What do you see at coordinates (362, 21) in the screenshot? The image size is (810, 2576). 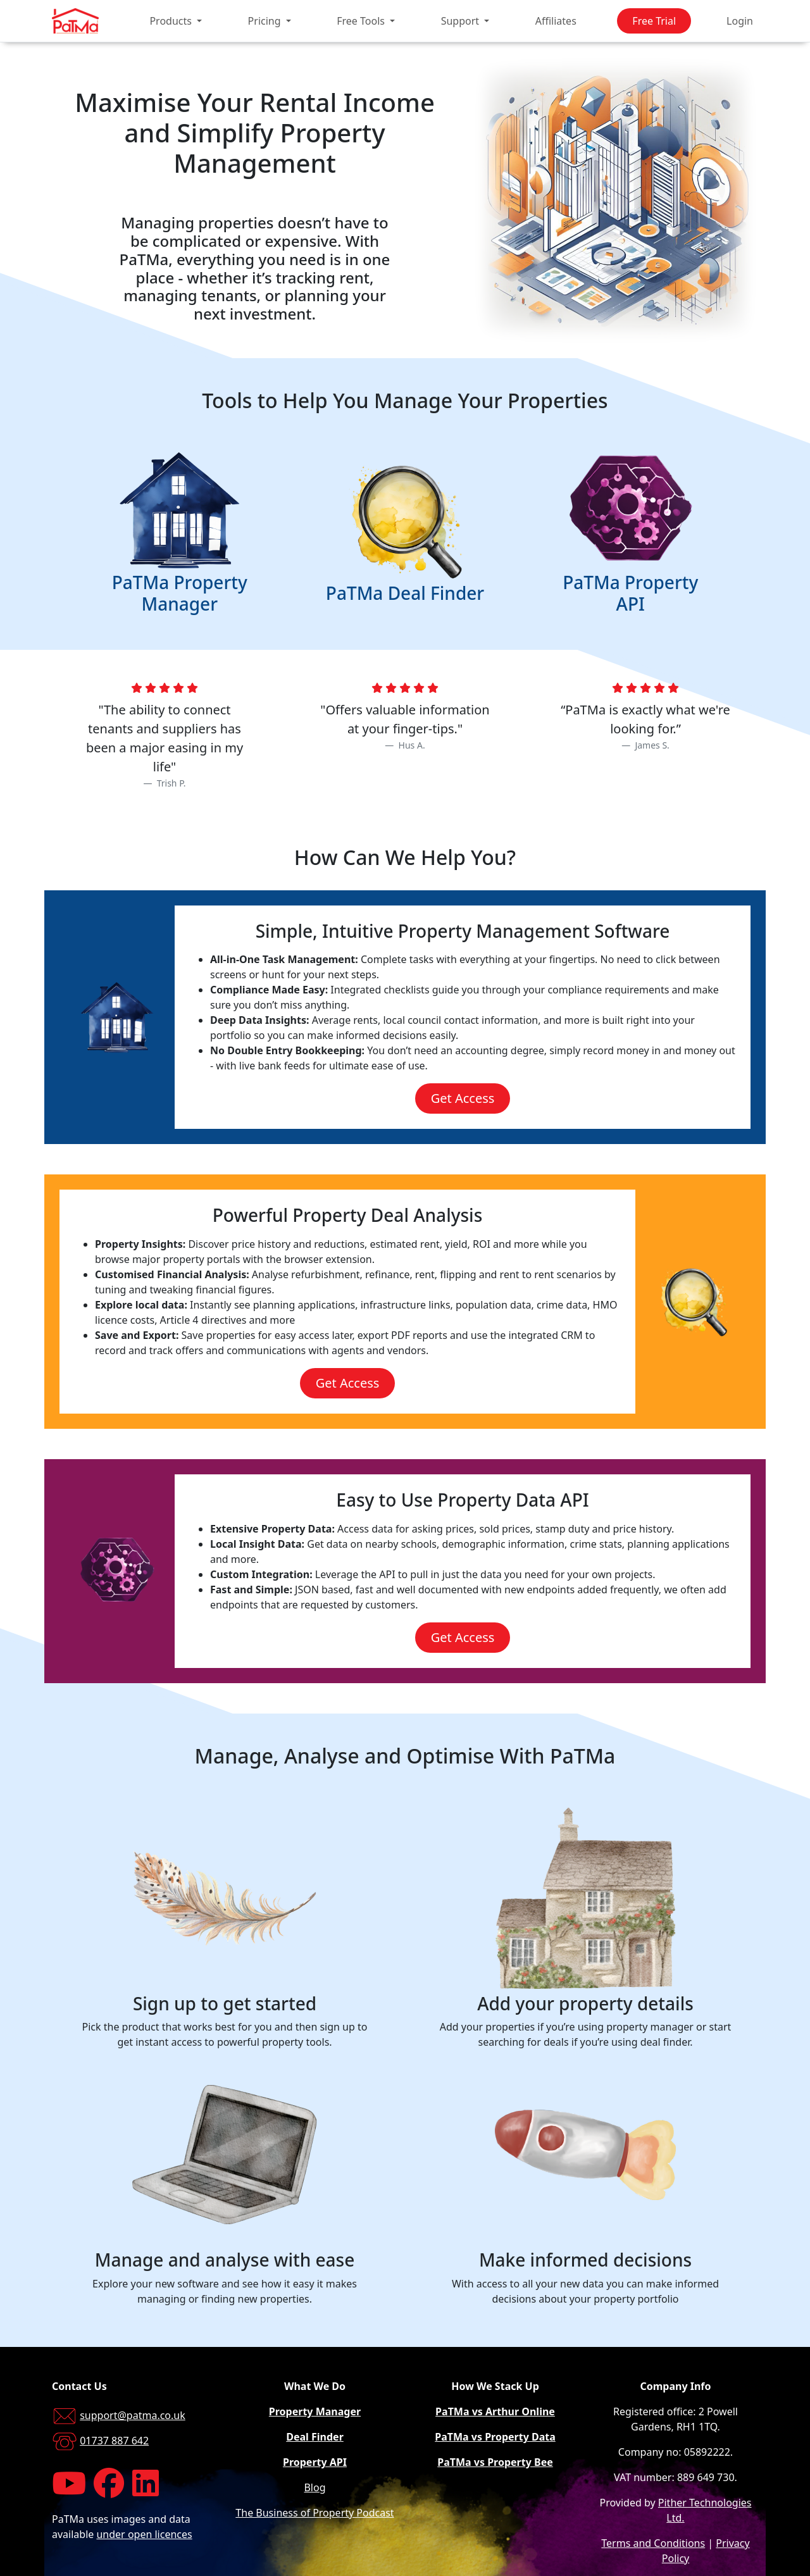 I see `Free Tools [button]` at bounding box center [362, 21].